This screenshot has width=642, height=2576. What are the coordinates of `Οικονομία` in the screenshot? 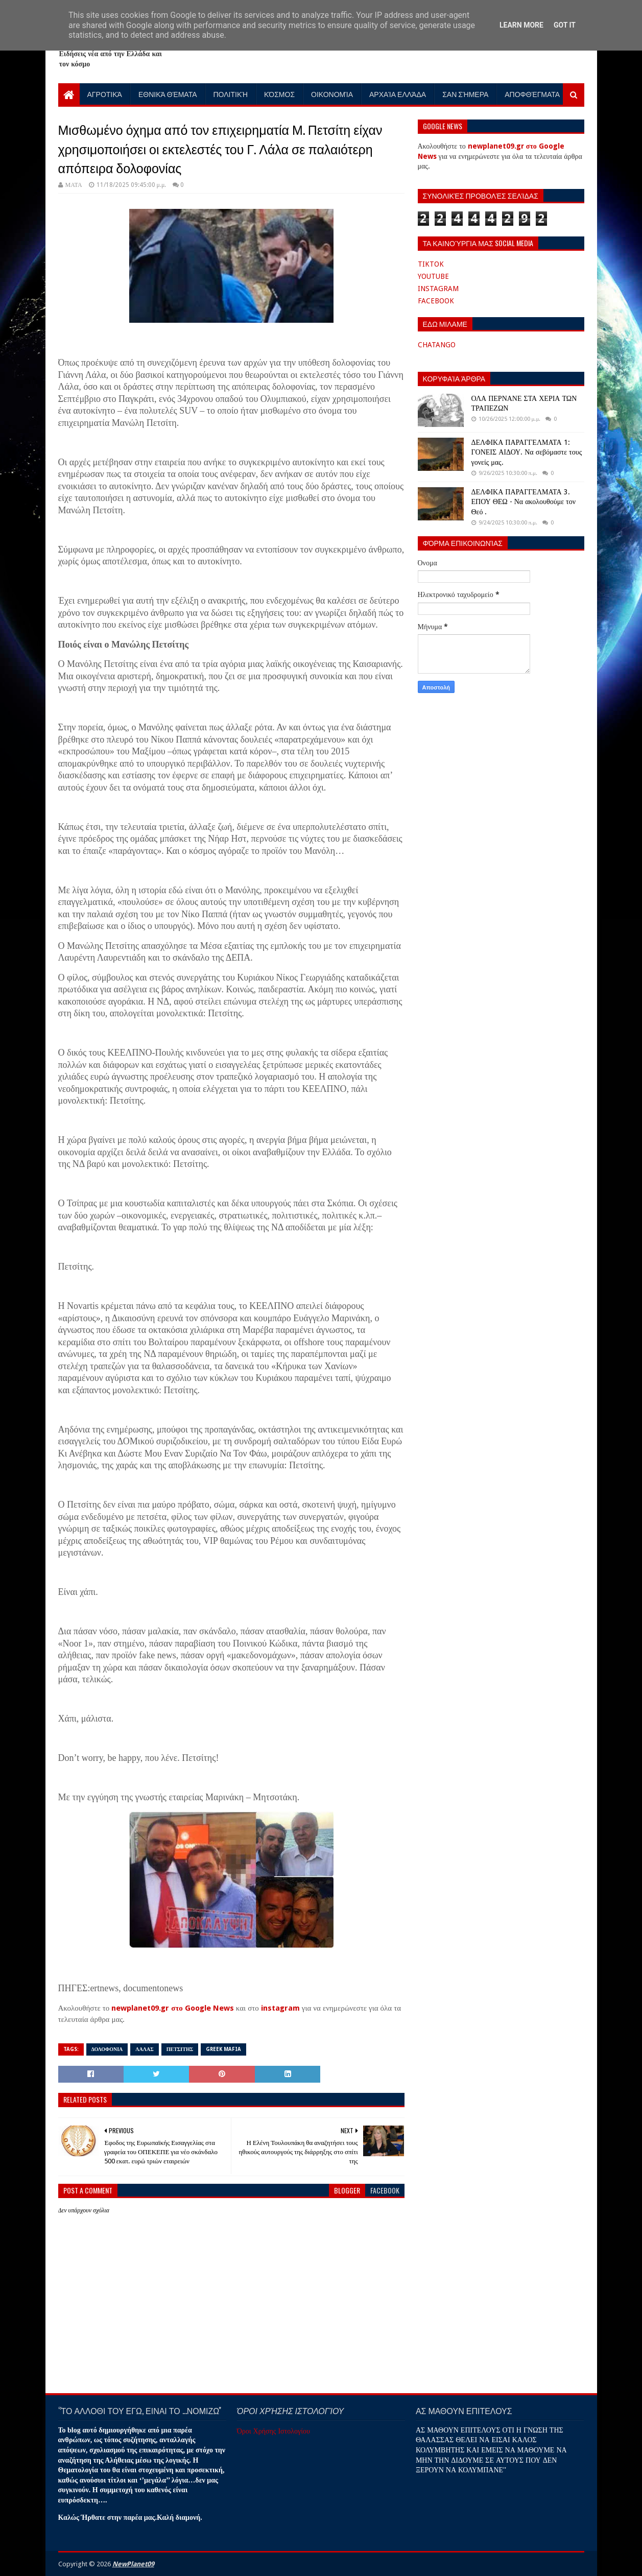 It's located at (332, 93).